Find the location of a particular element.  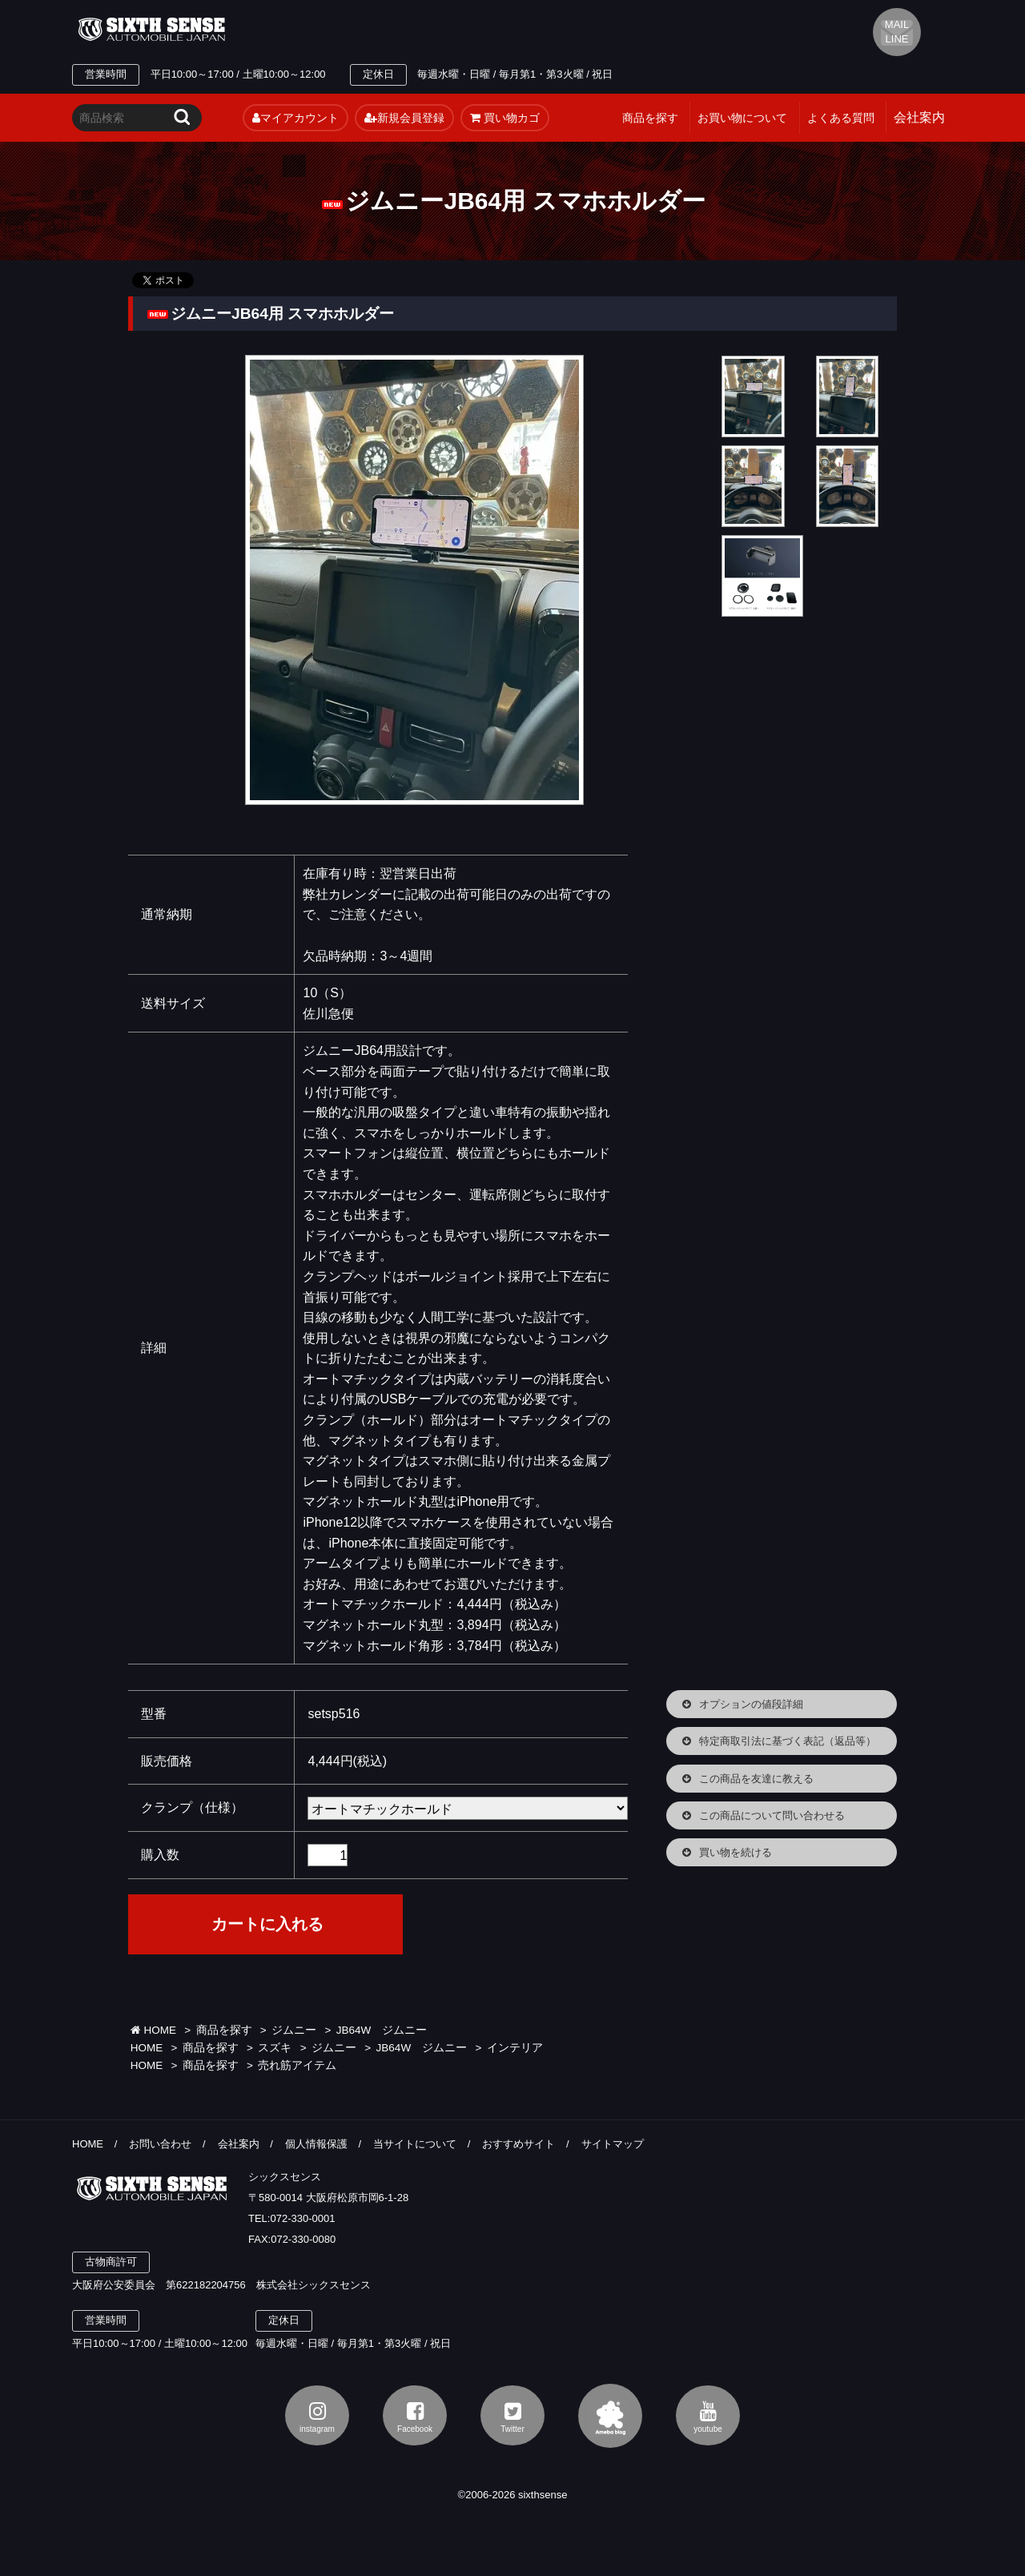

JB64W ジムニー is located at coordinates (382, 2030).